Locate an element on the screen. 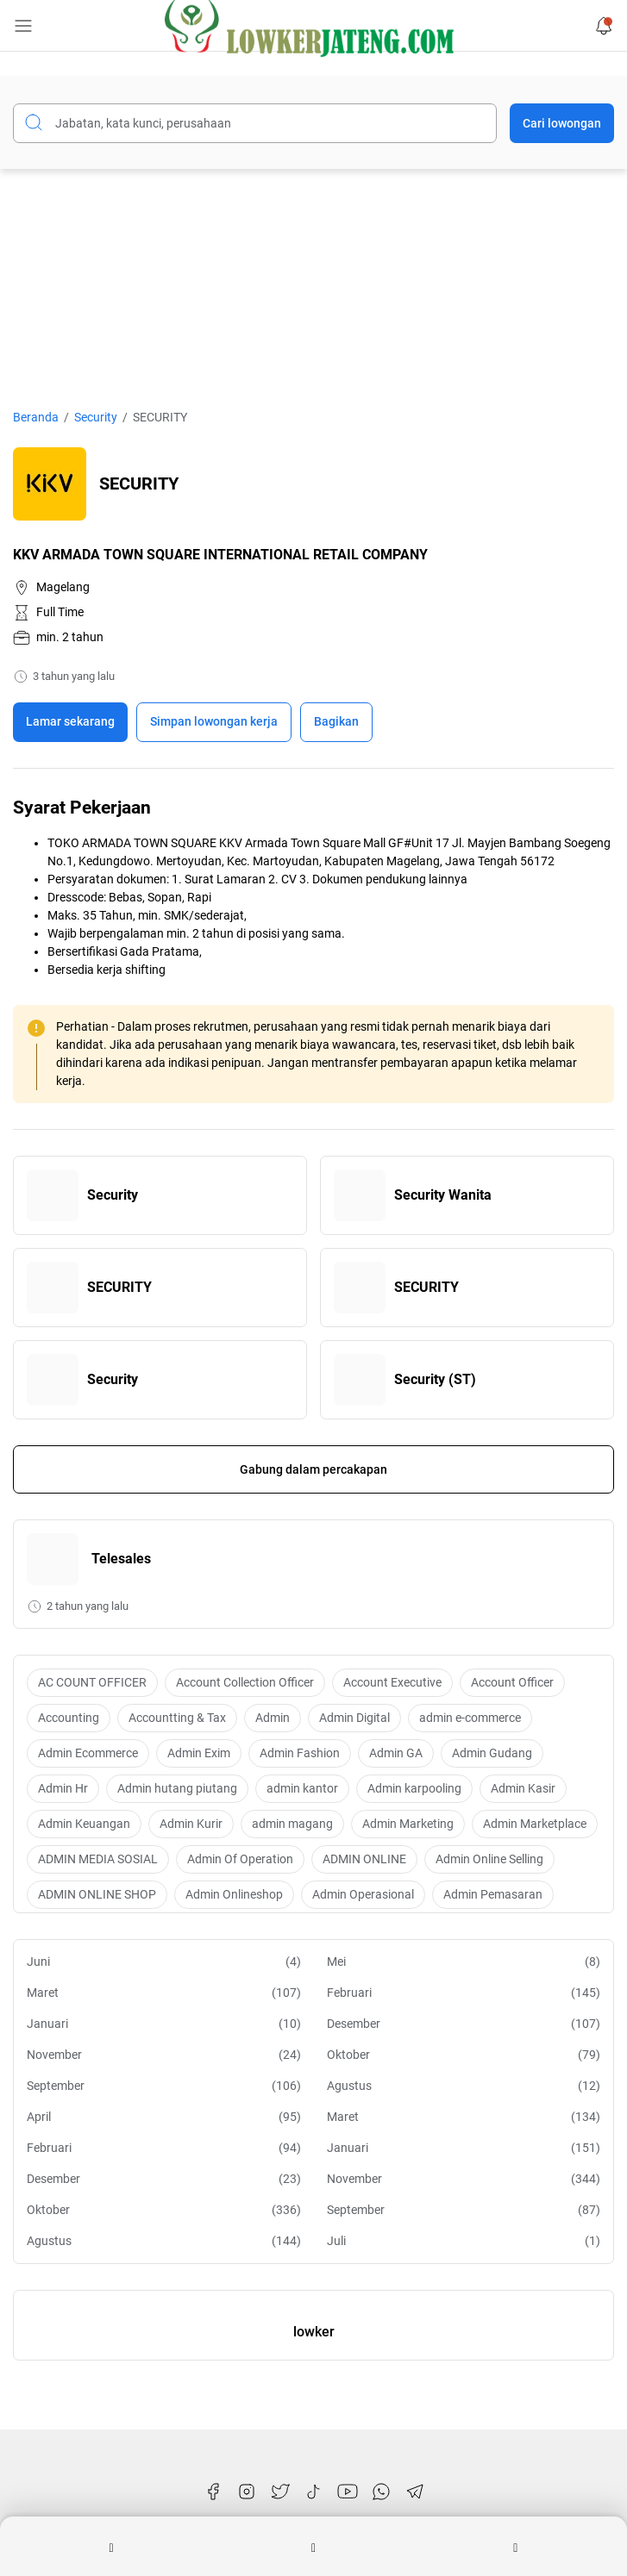 The width and height of the screenshot is (627, 2576). Februari is located at coordinates (464, 1993).